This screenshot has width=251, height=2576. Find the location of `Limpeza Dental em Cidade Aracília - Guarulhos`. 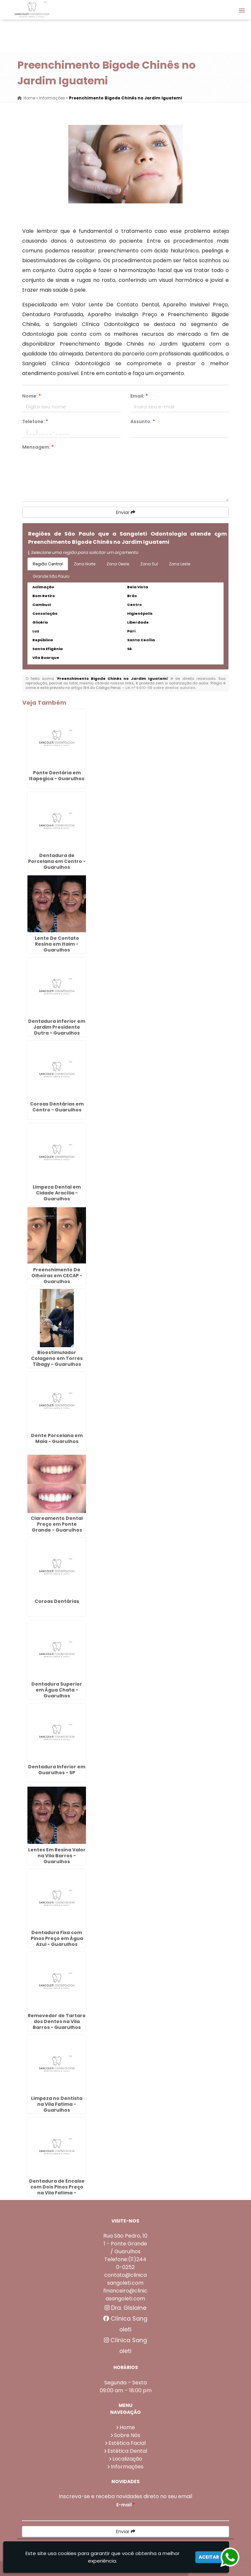

Limpeza Dental em Cidade Aracília - Guarulhos is located at coordinates (57, 1193).